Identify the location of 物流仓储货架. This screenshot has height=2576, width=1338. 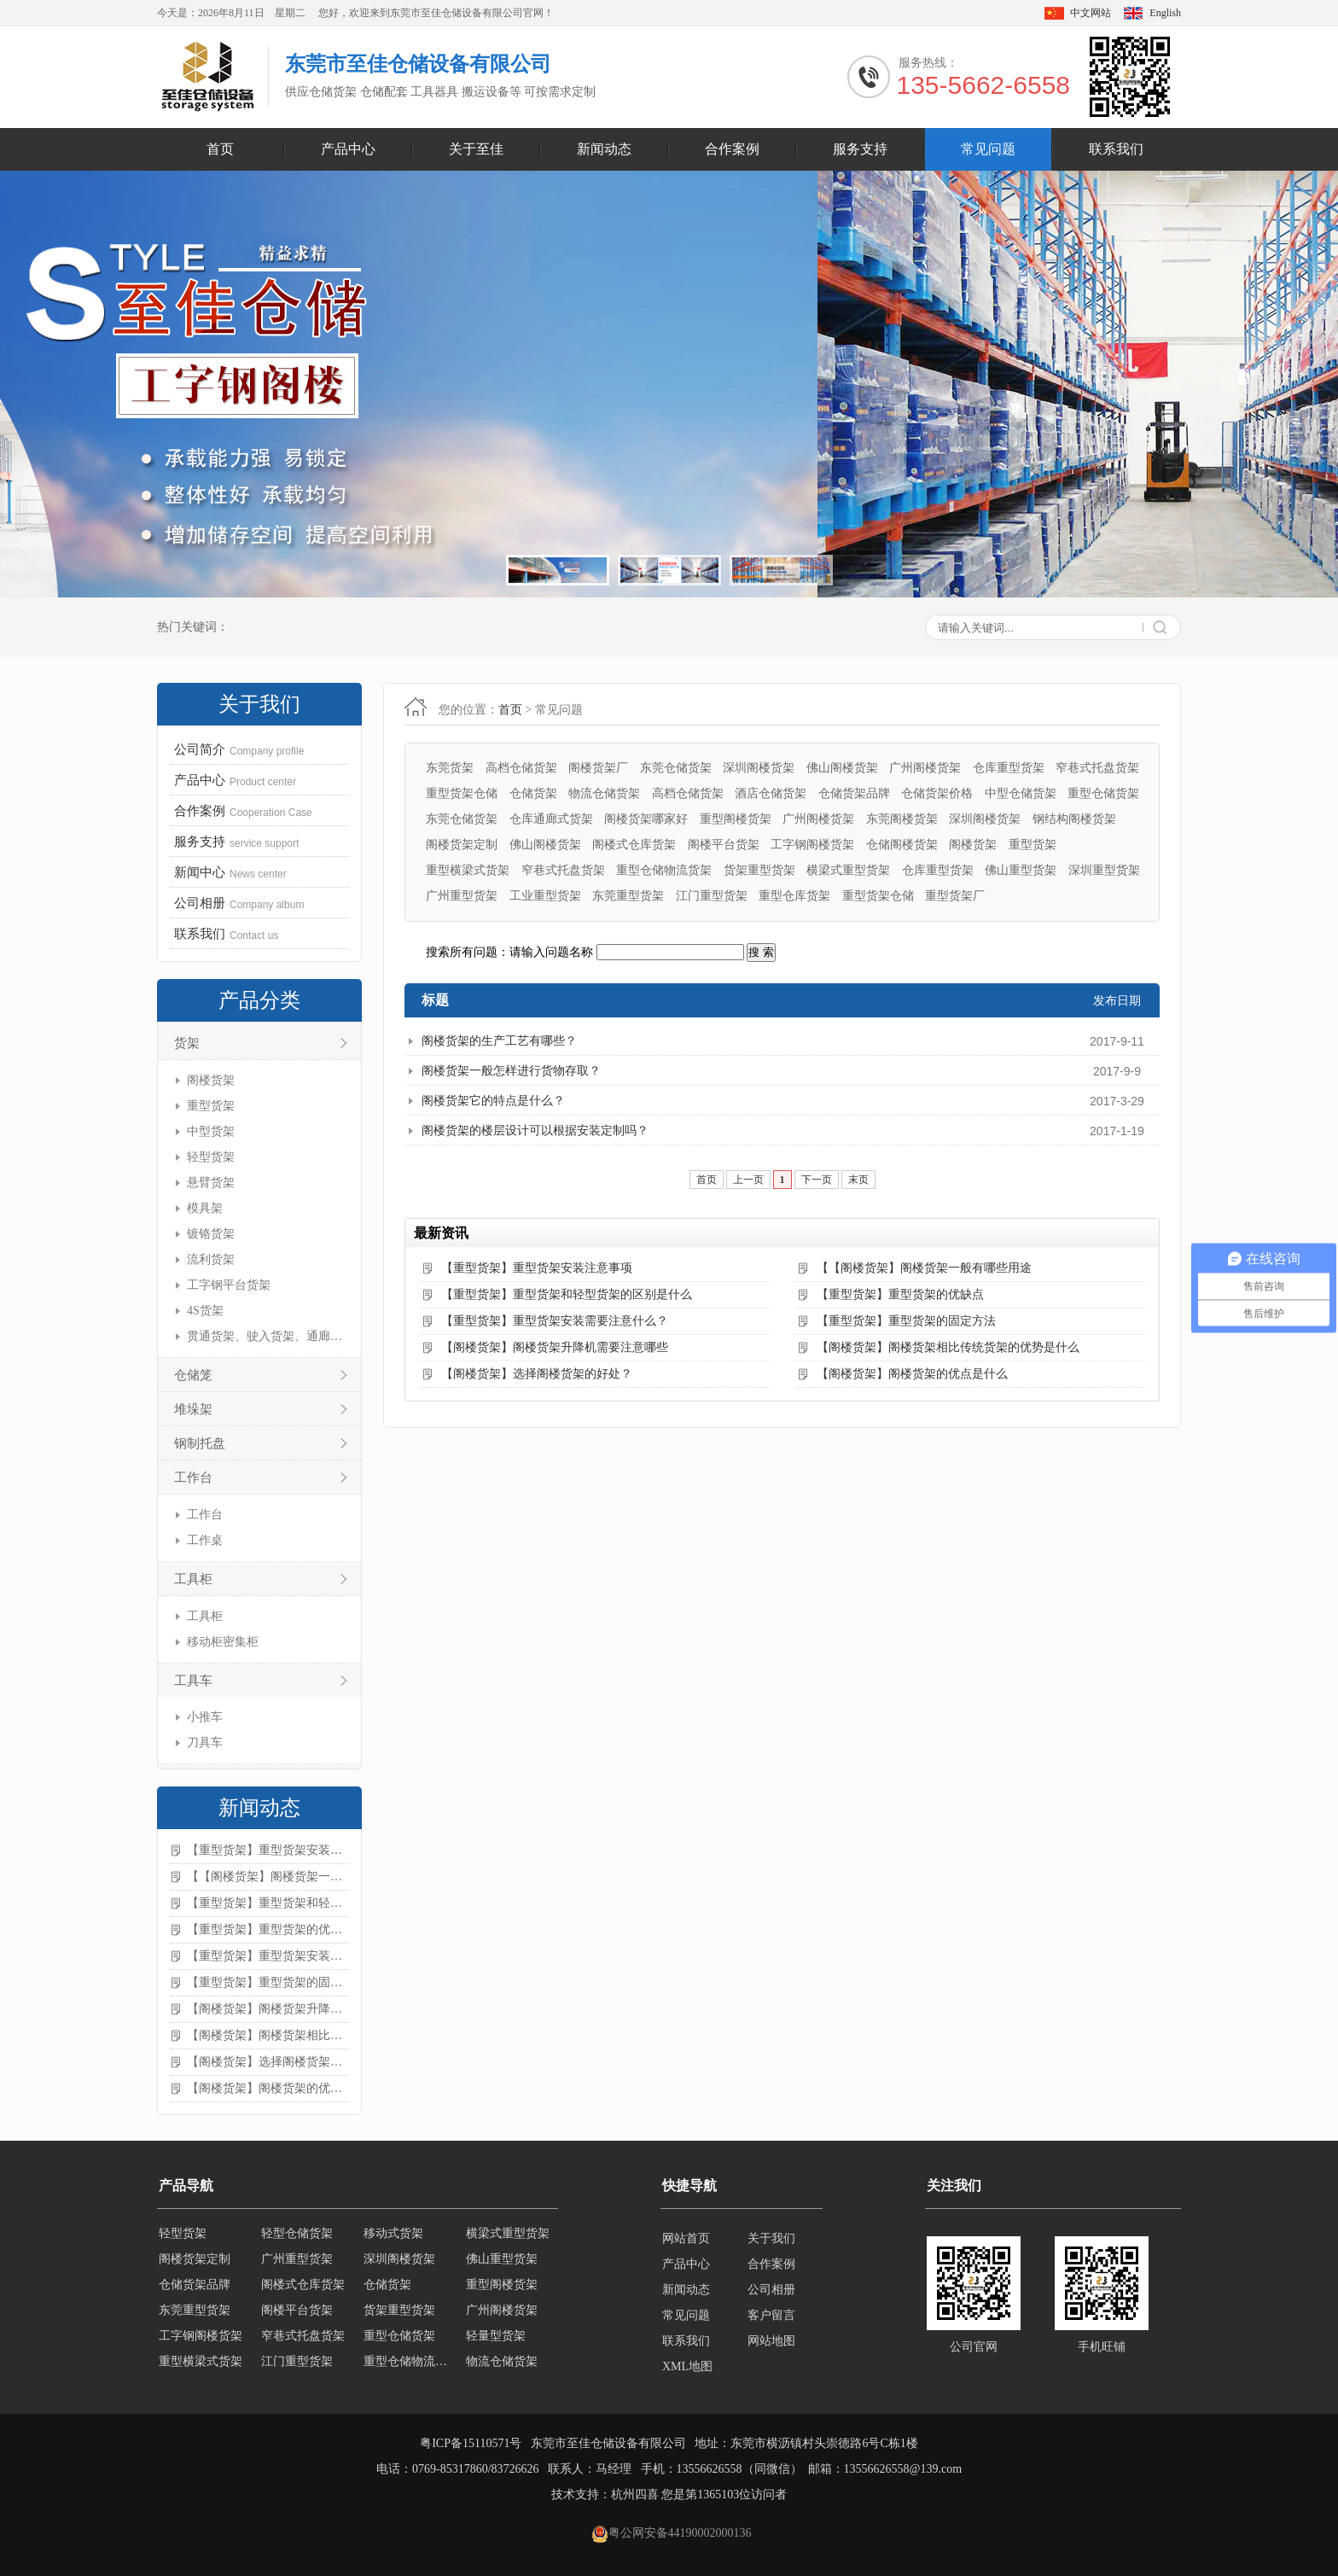
(604, 793).